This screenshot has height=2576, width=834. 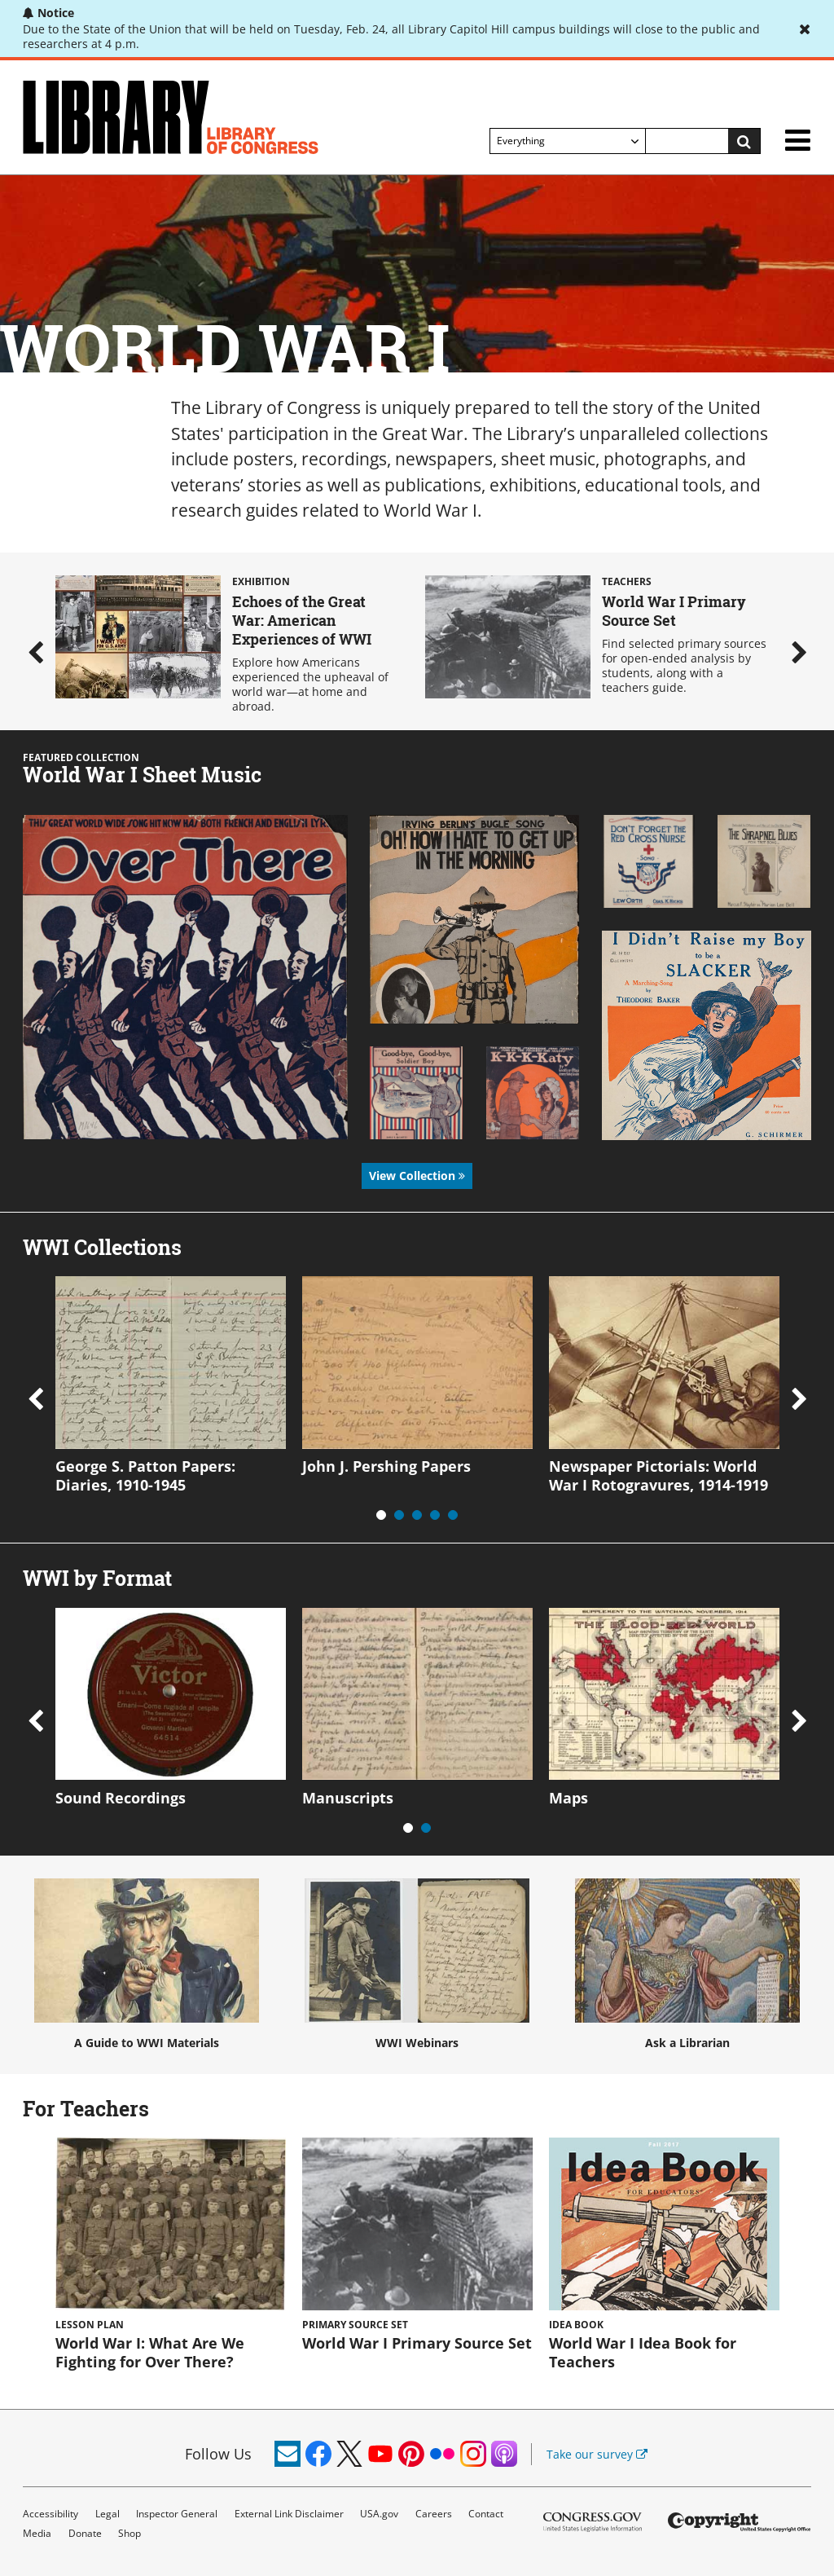 I want to click on WWI Webinars, so click(x=417, y=1964).